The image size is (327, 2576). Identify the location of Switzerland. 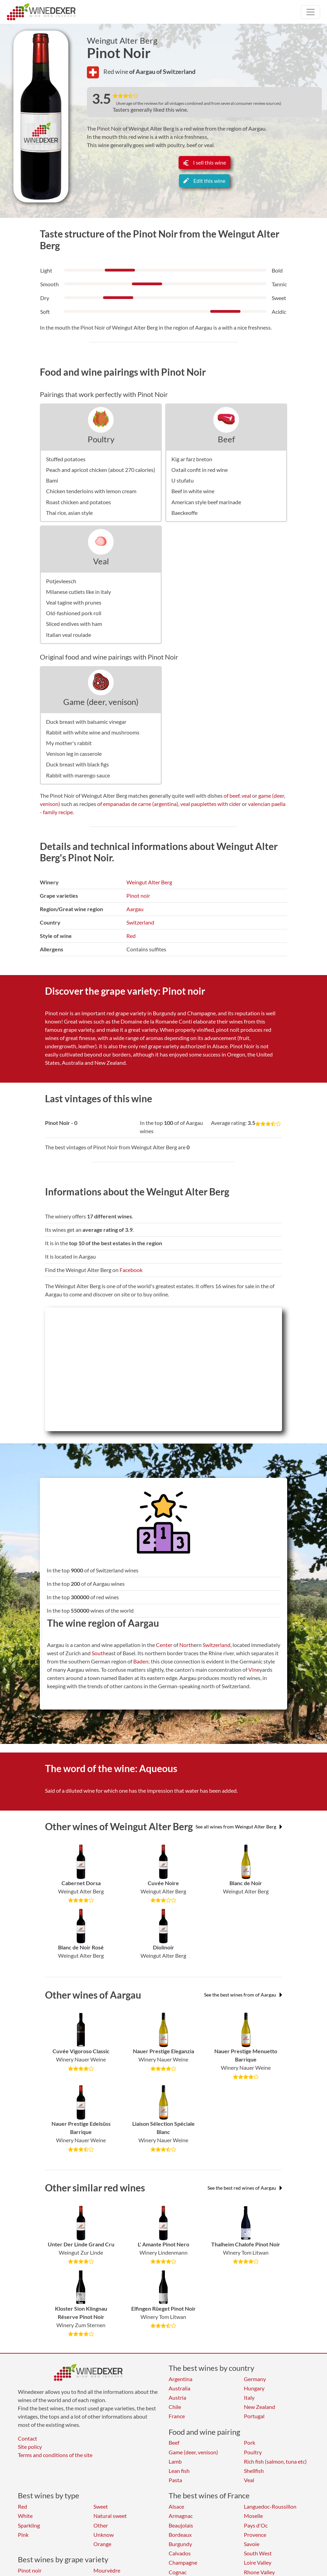
(140, 922).